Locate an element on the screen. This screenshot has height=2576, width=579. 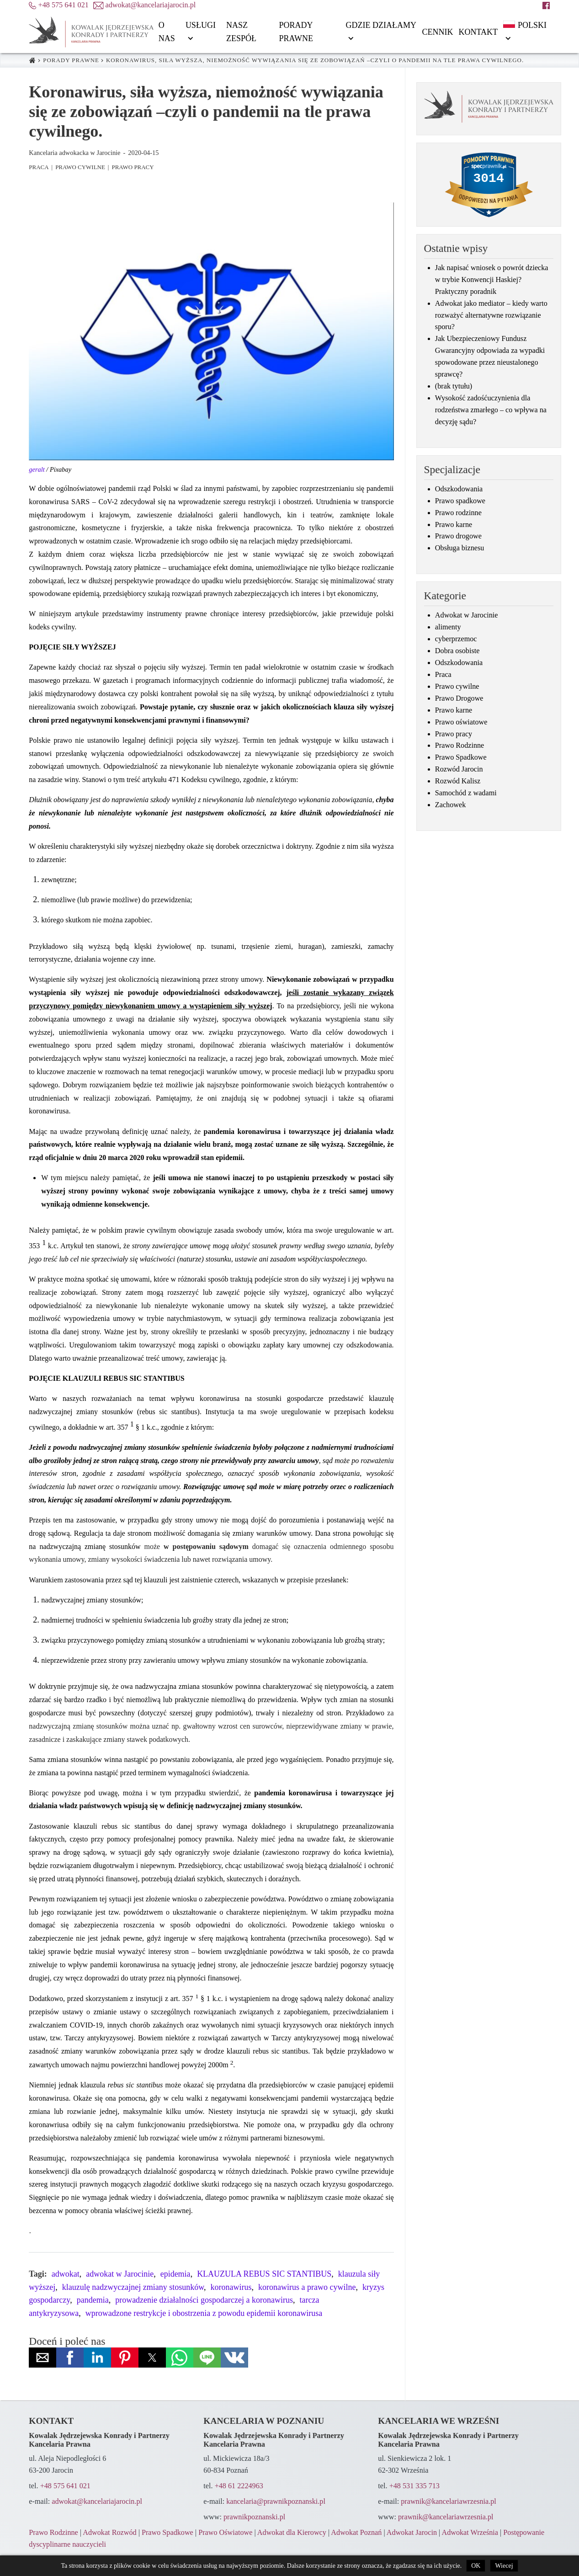
Prawo Rodzinne is located at coordinates (459, 745).